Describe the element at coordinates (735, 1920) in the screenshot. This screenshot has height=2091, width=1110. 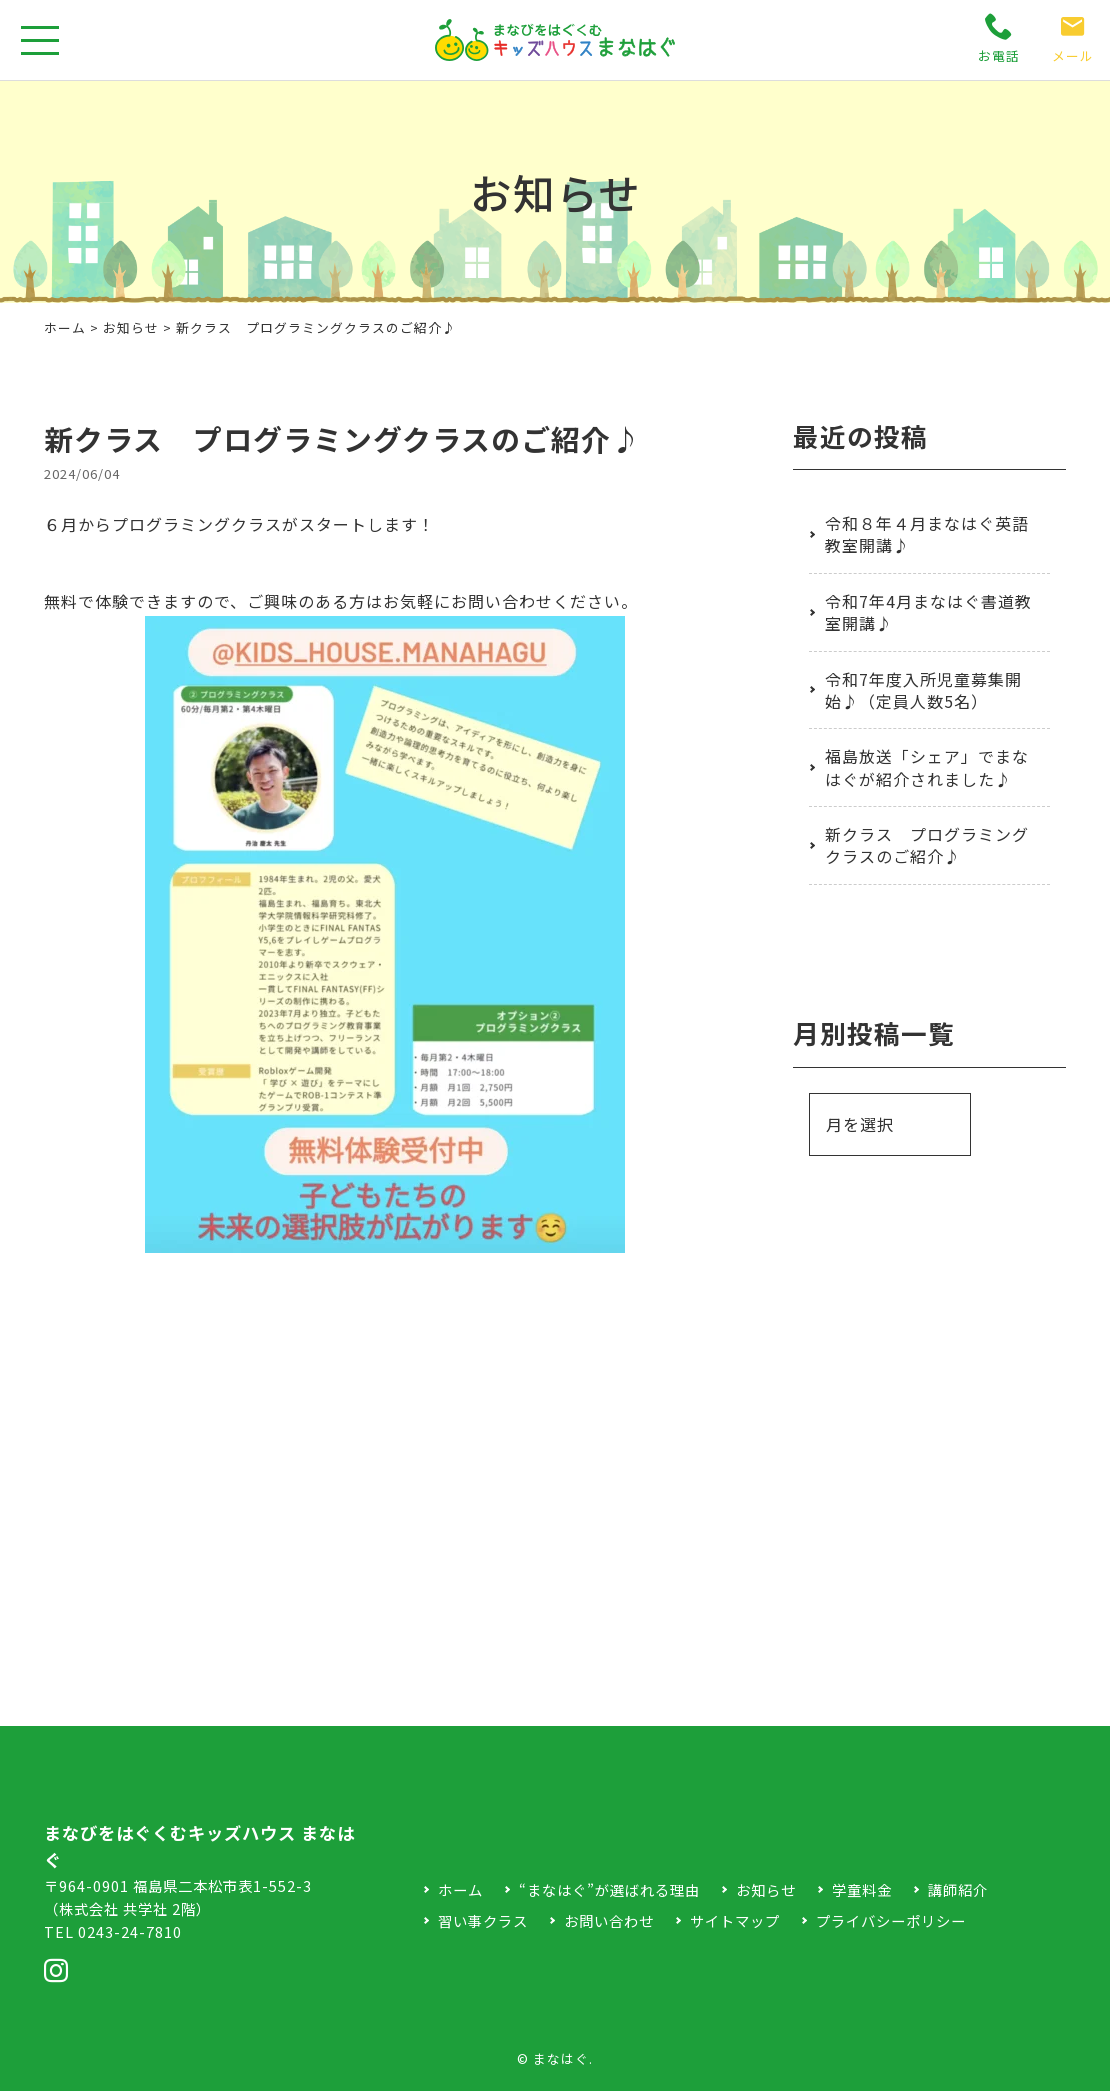
I see `サイトマップ` at that location.